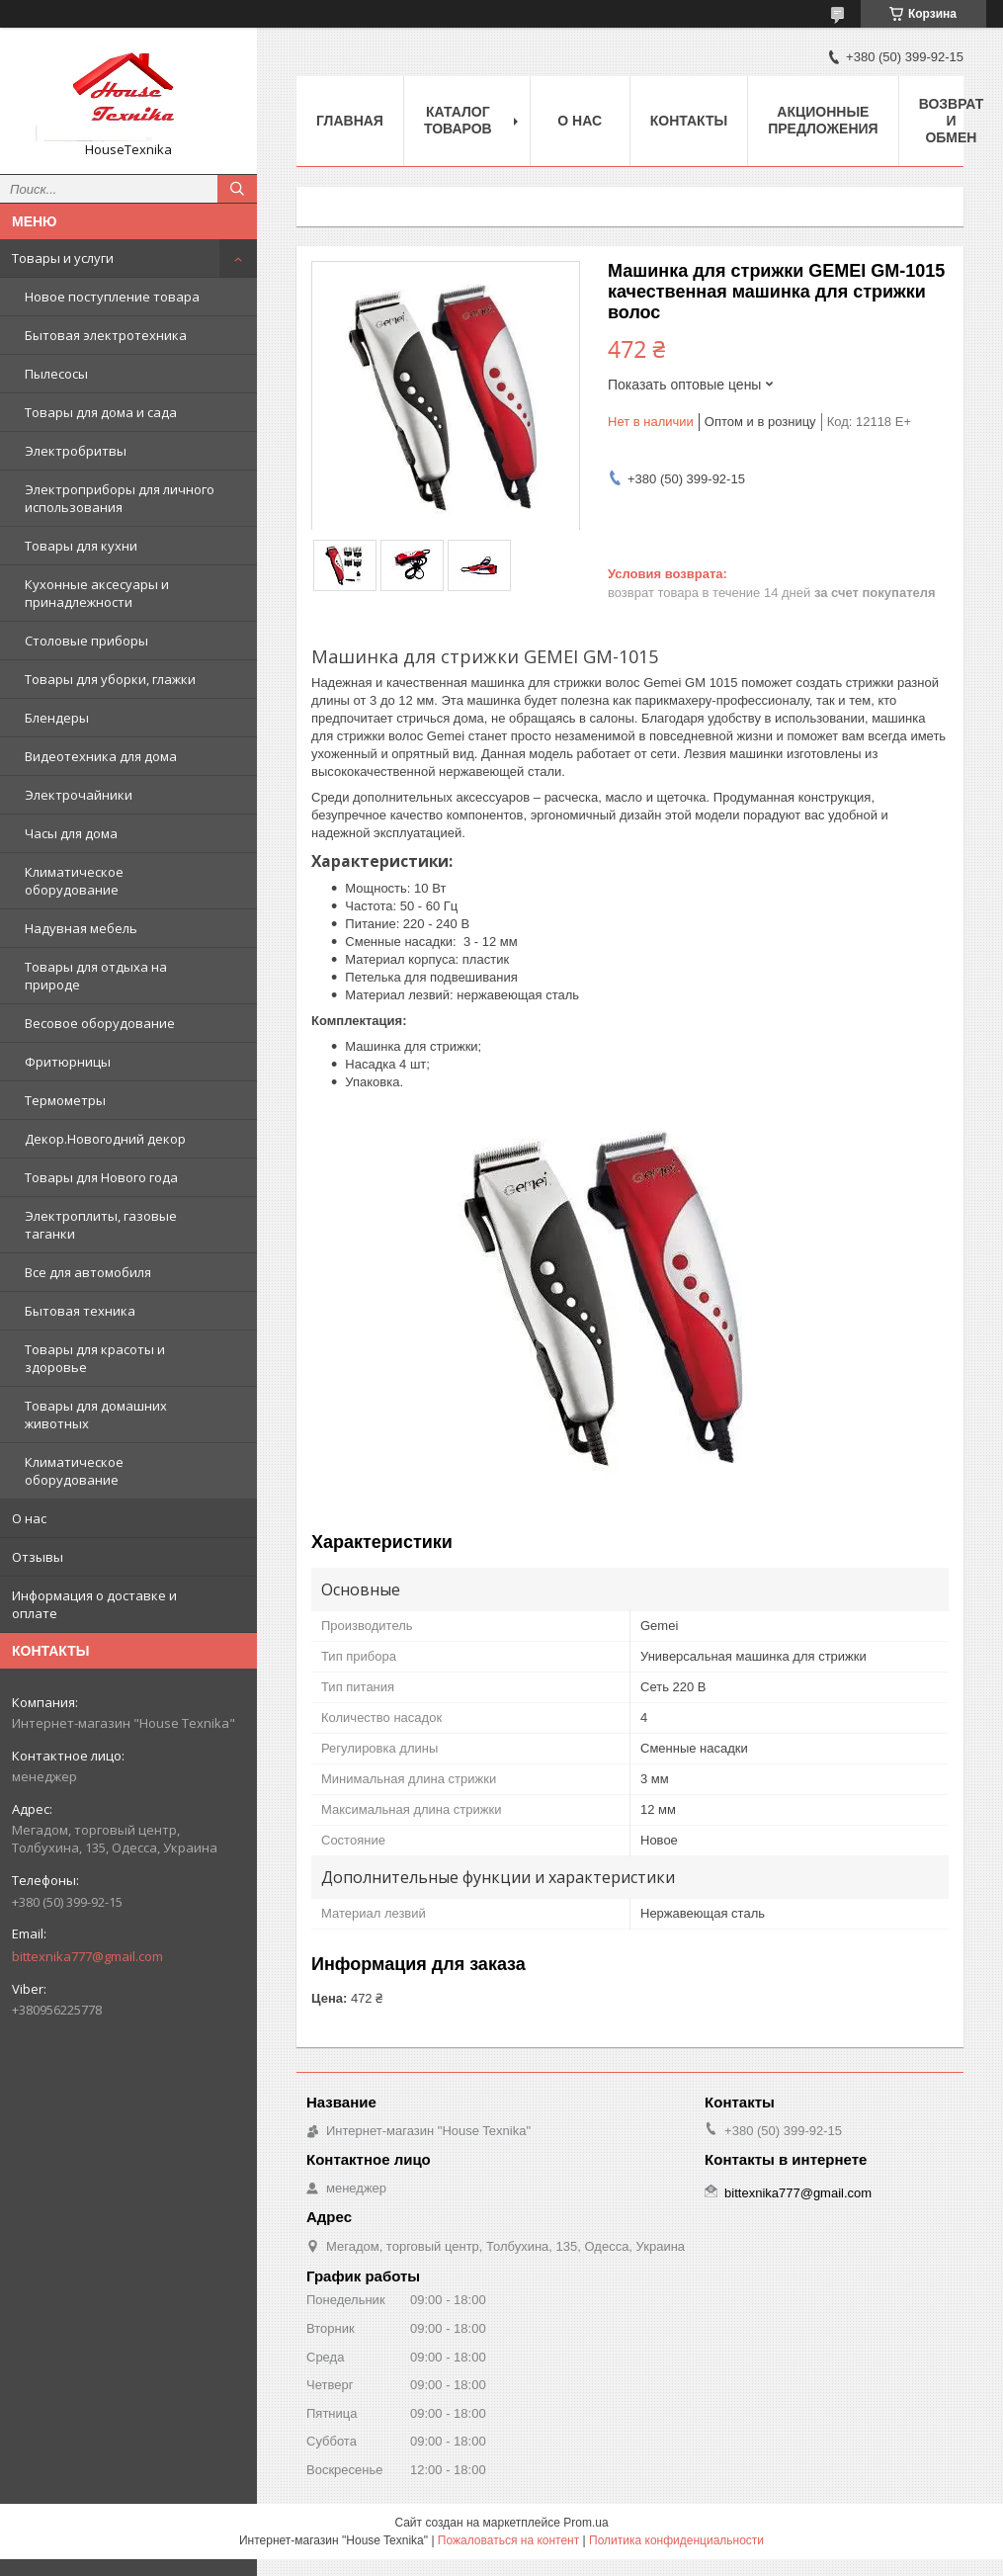 This screenshot has width=1003, height=2576. Describe the element at coordinates (96, 1414) in the screenshot. I see `Товары для домашних животных` at that location.